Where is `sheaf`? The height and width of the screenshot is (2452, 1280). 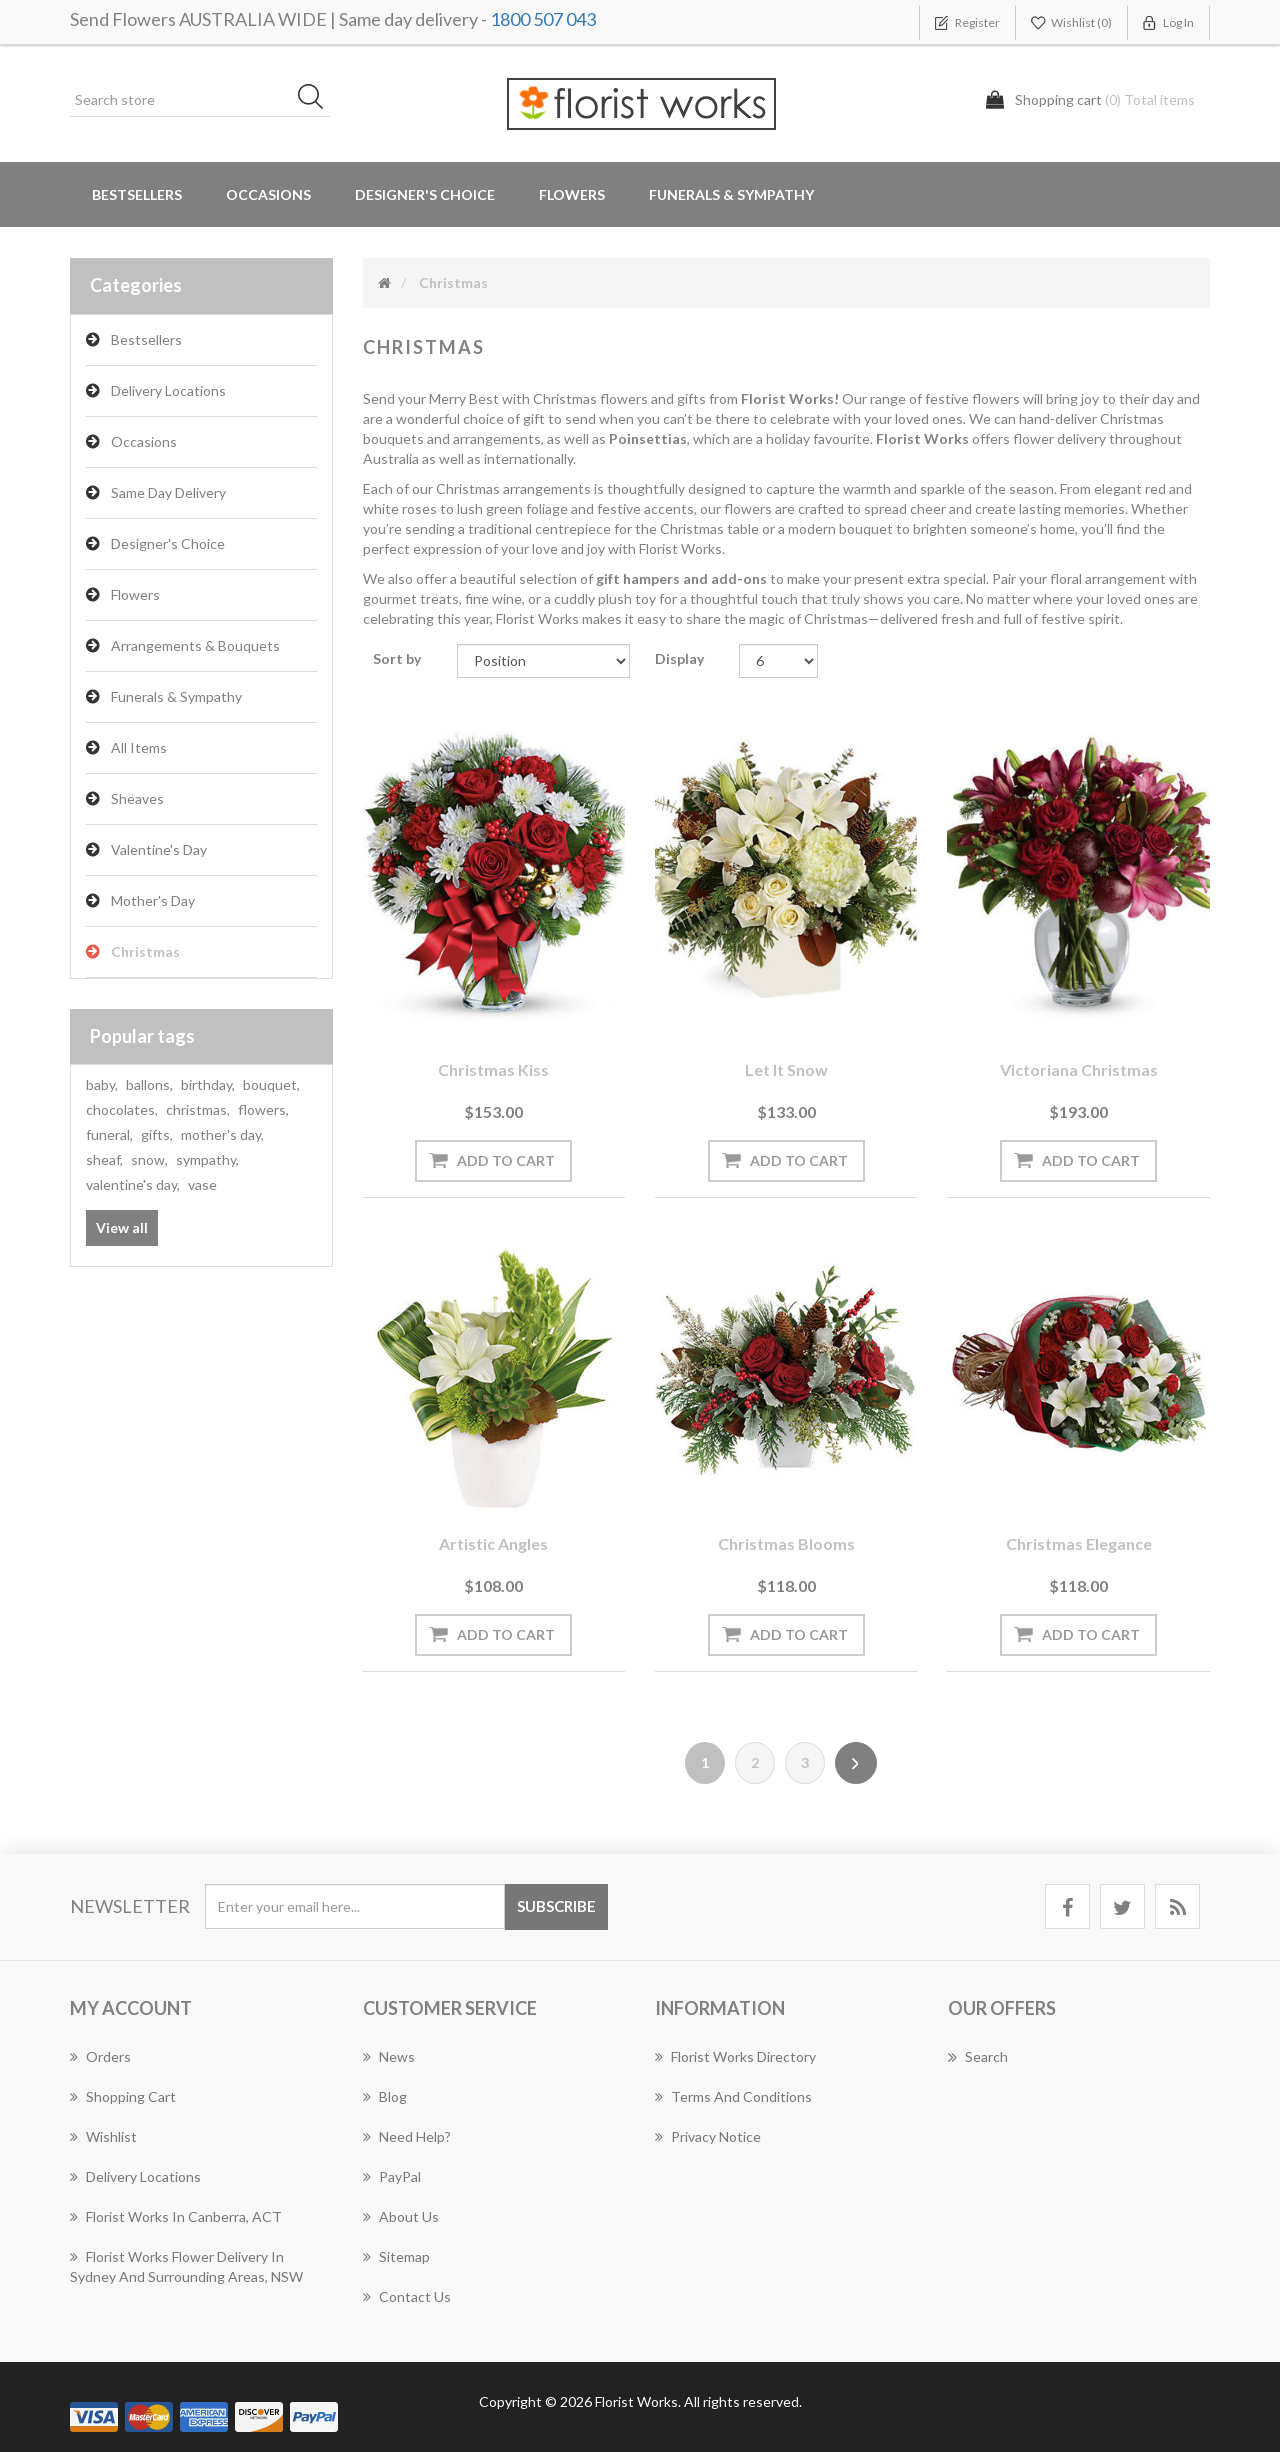 sheaf is located at coordinates (104, 1159).